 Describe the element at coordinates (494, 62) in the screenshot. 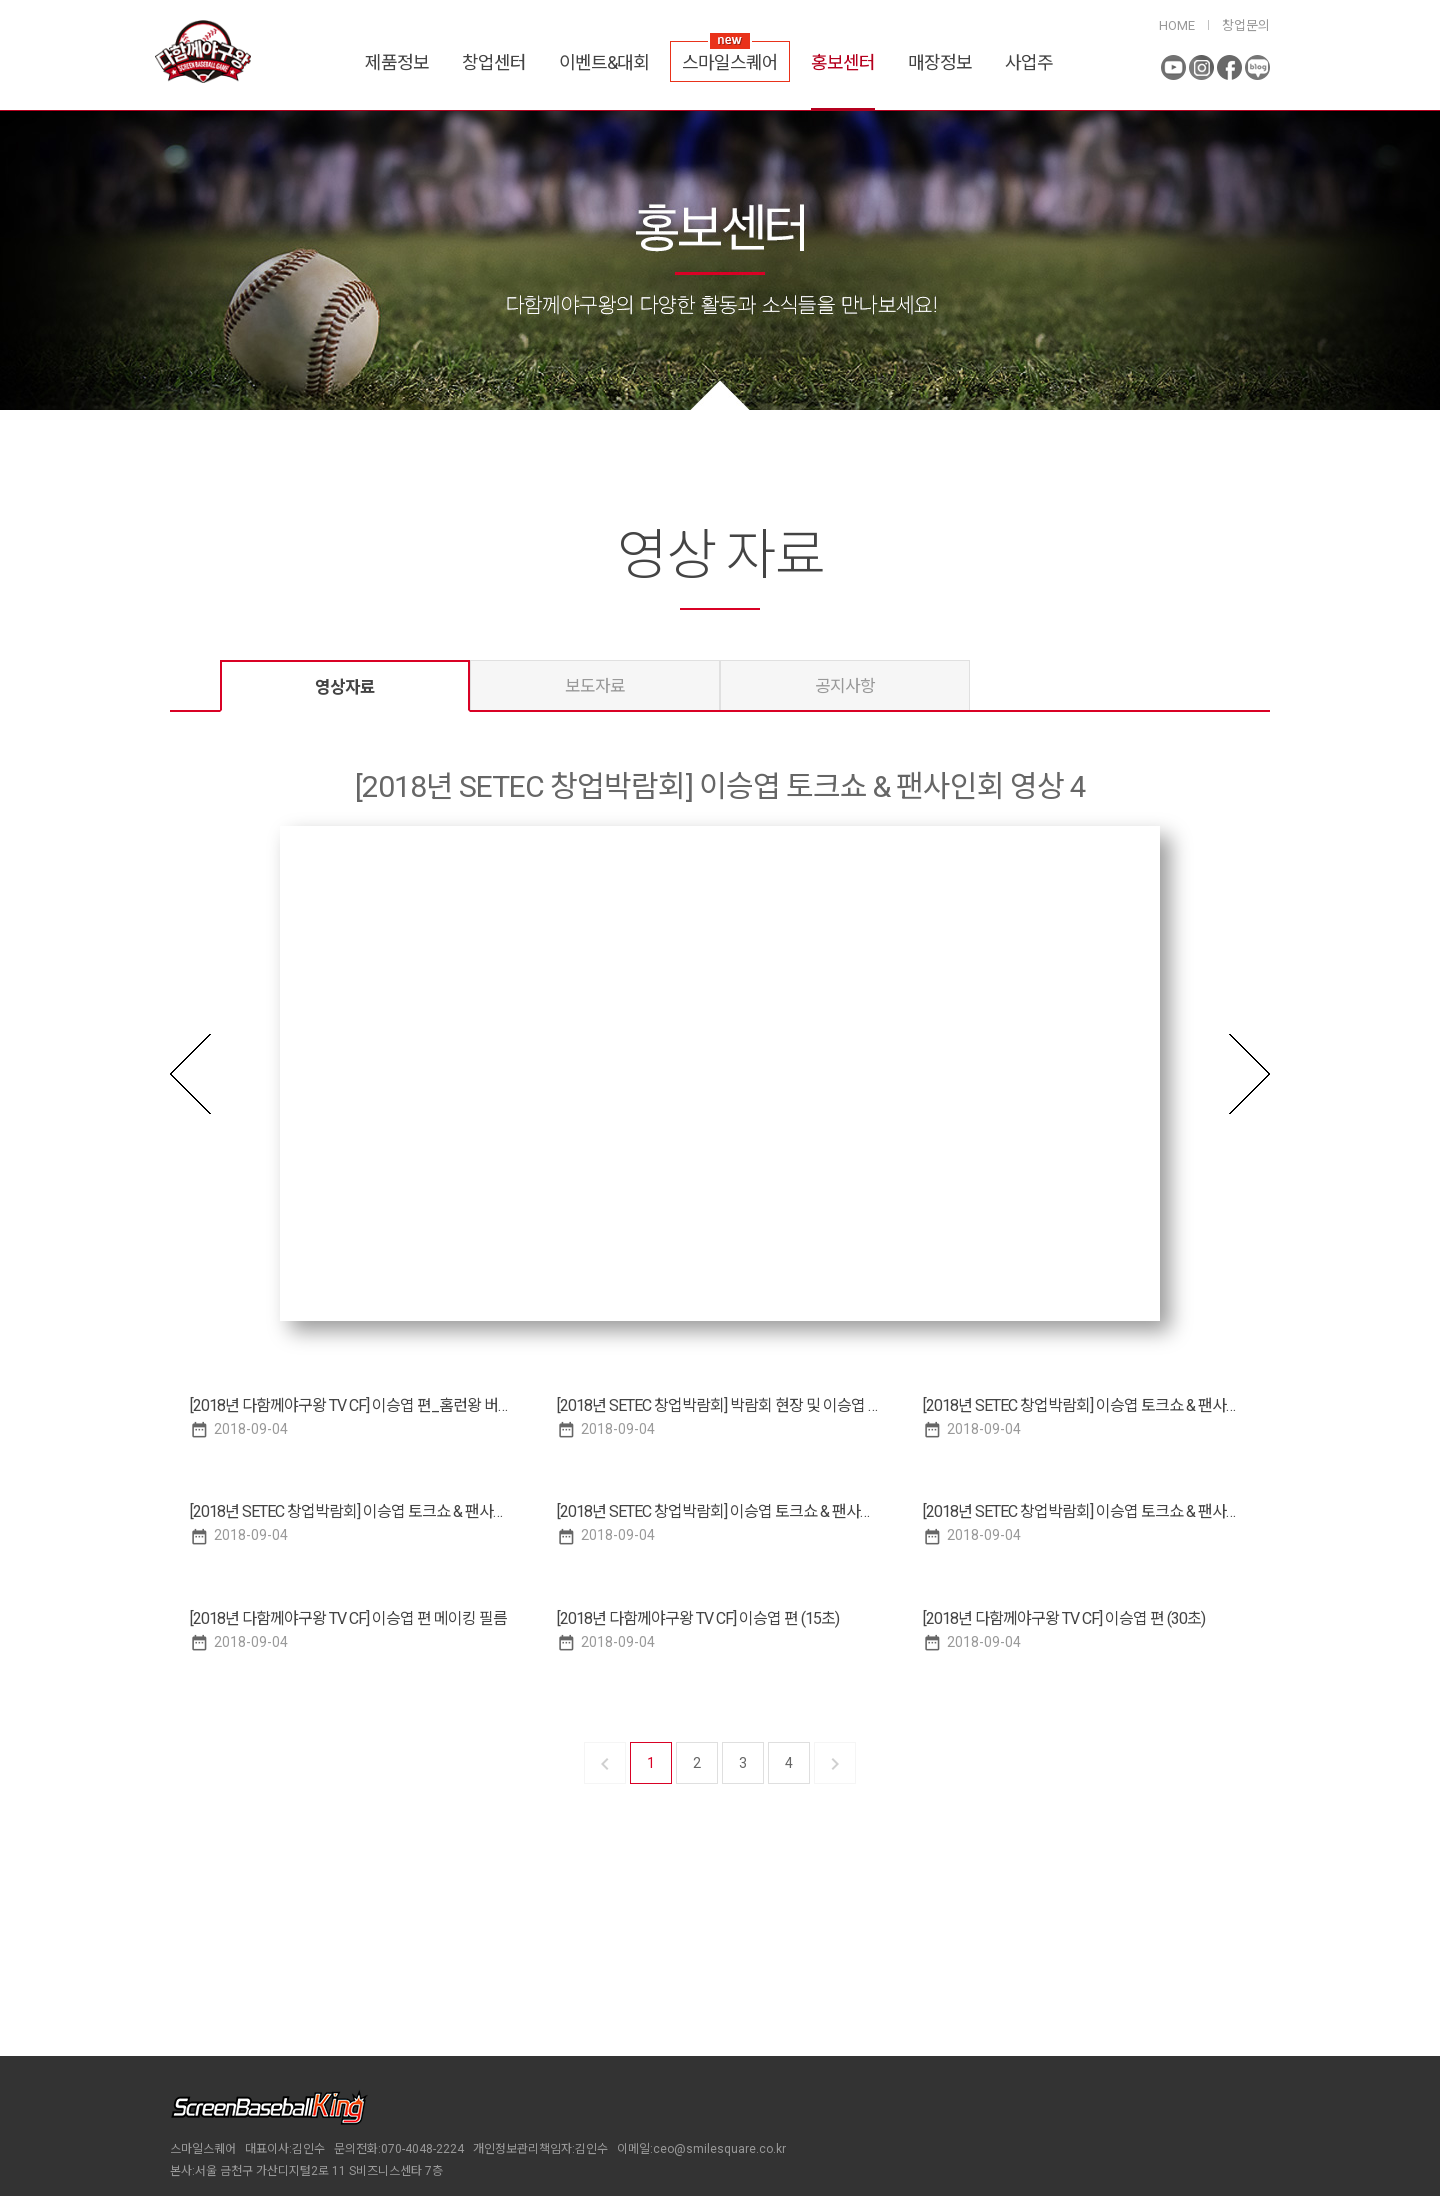

I see `창업센터` at that location.